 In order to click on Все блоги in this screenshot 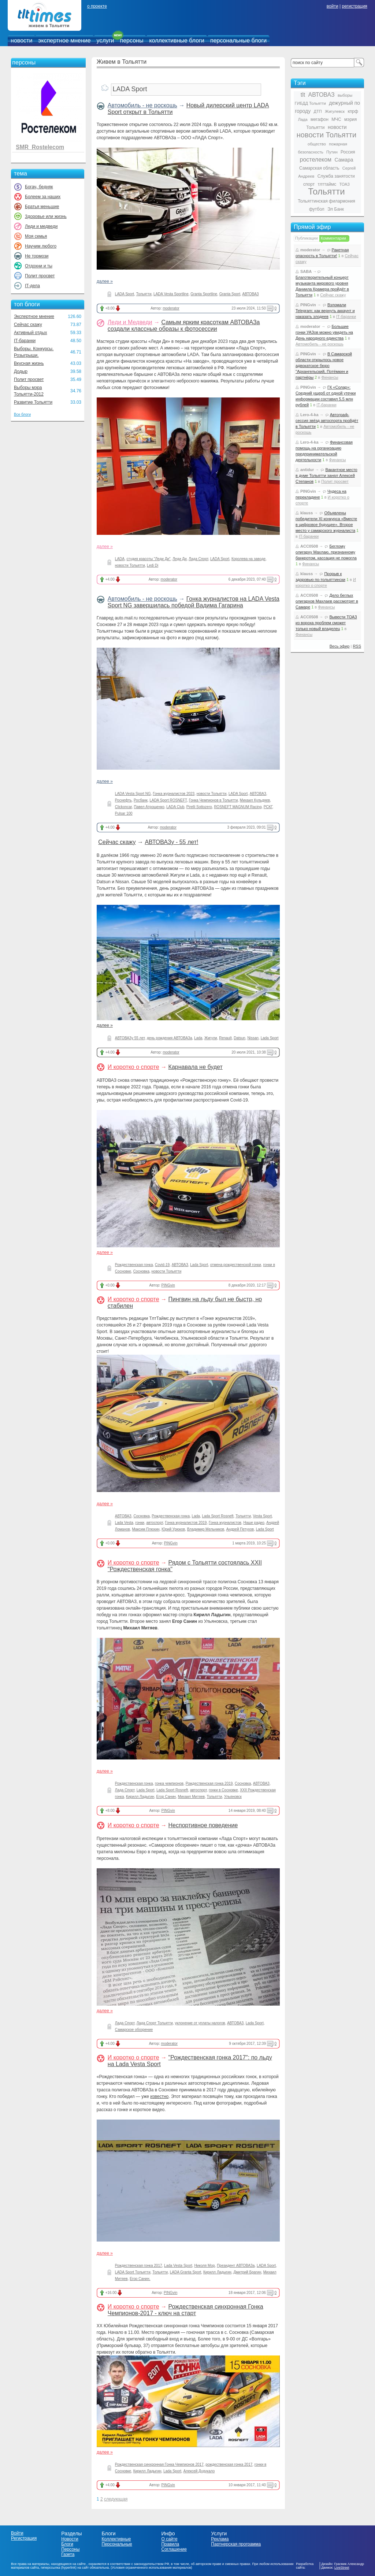, I will do `click(22, 414)`.